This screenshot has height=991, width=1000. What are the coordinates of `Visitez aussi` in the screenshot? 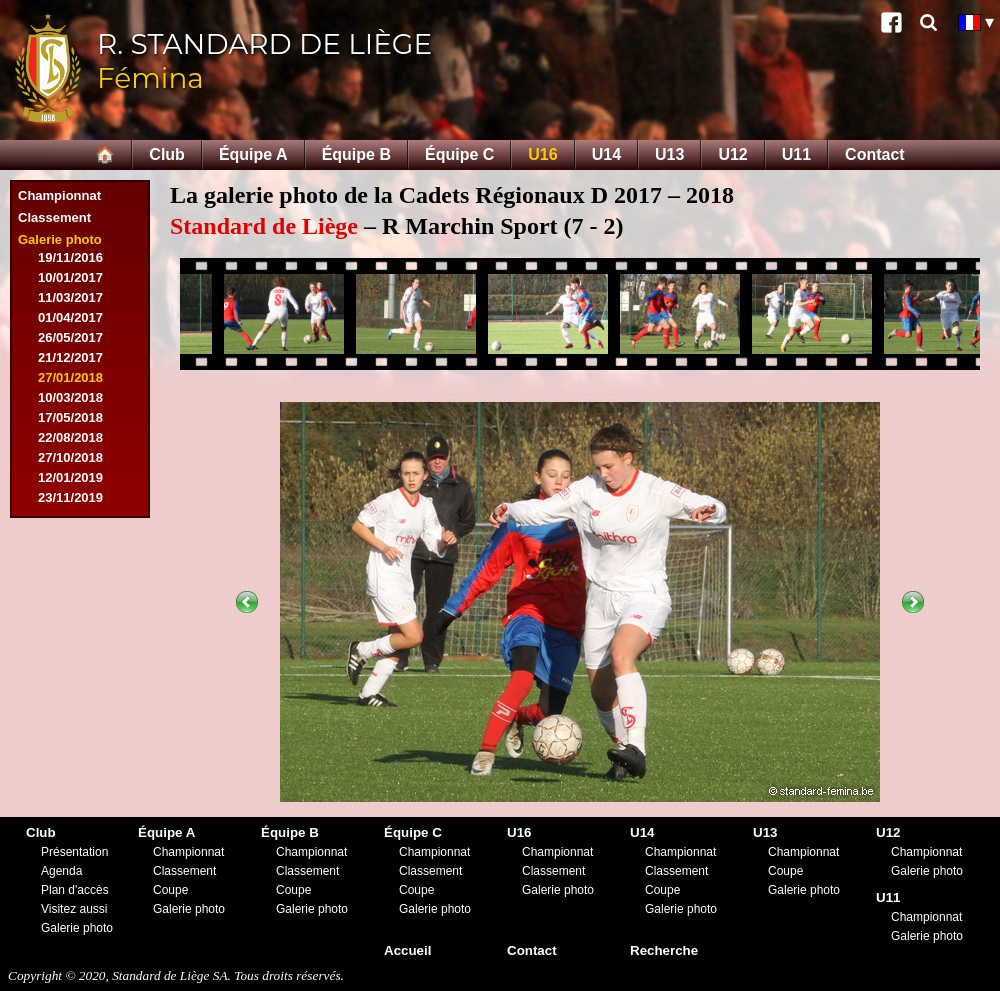 It's located at (74, 909).